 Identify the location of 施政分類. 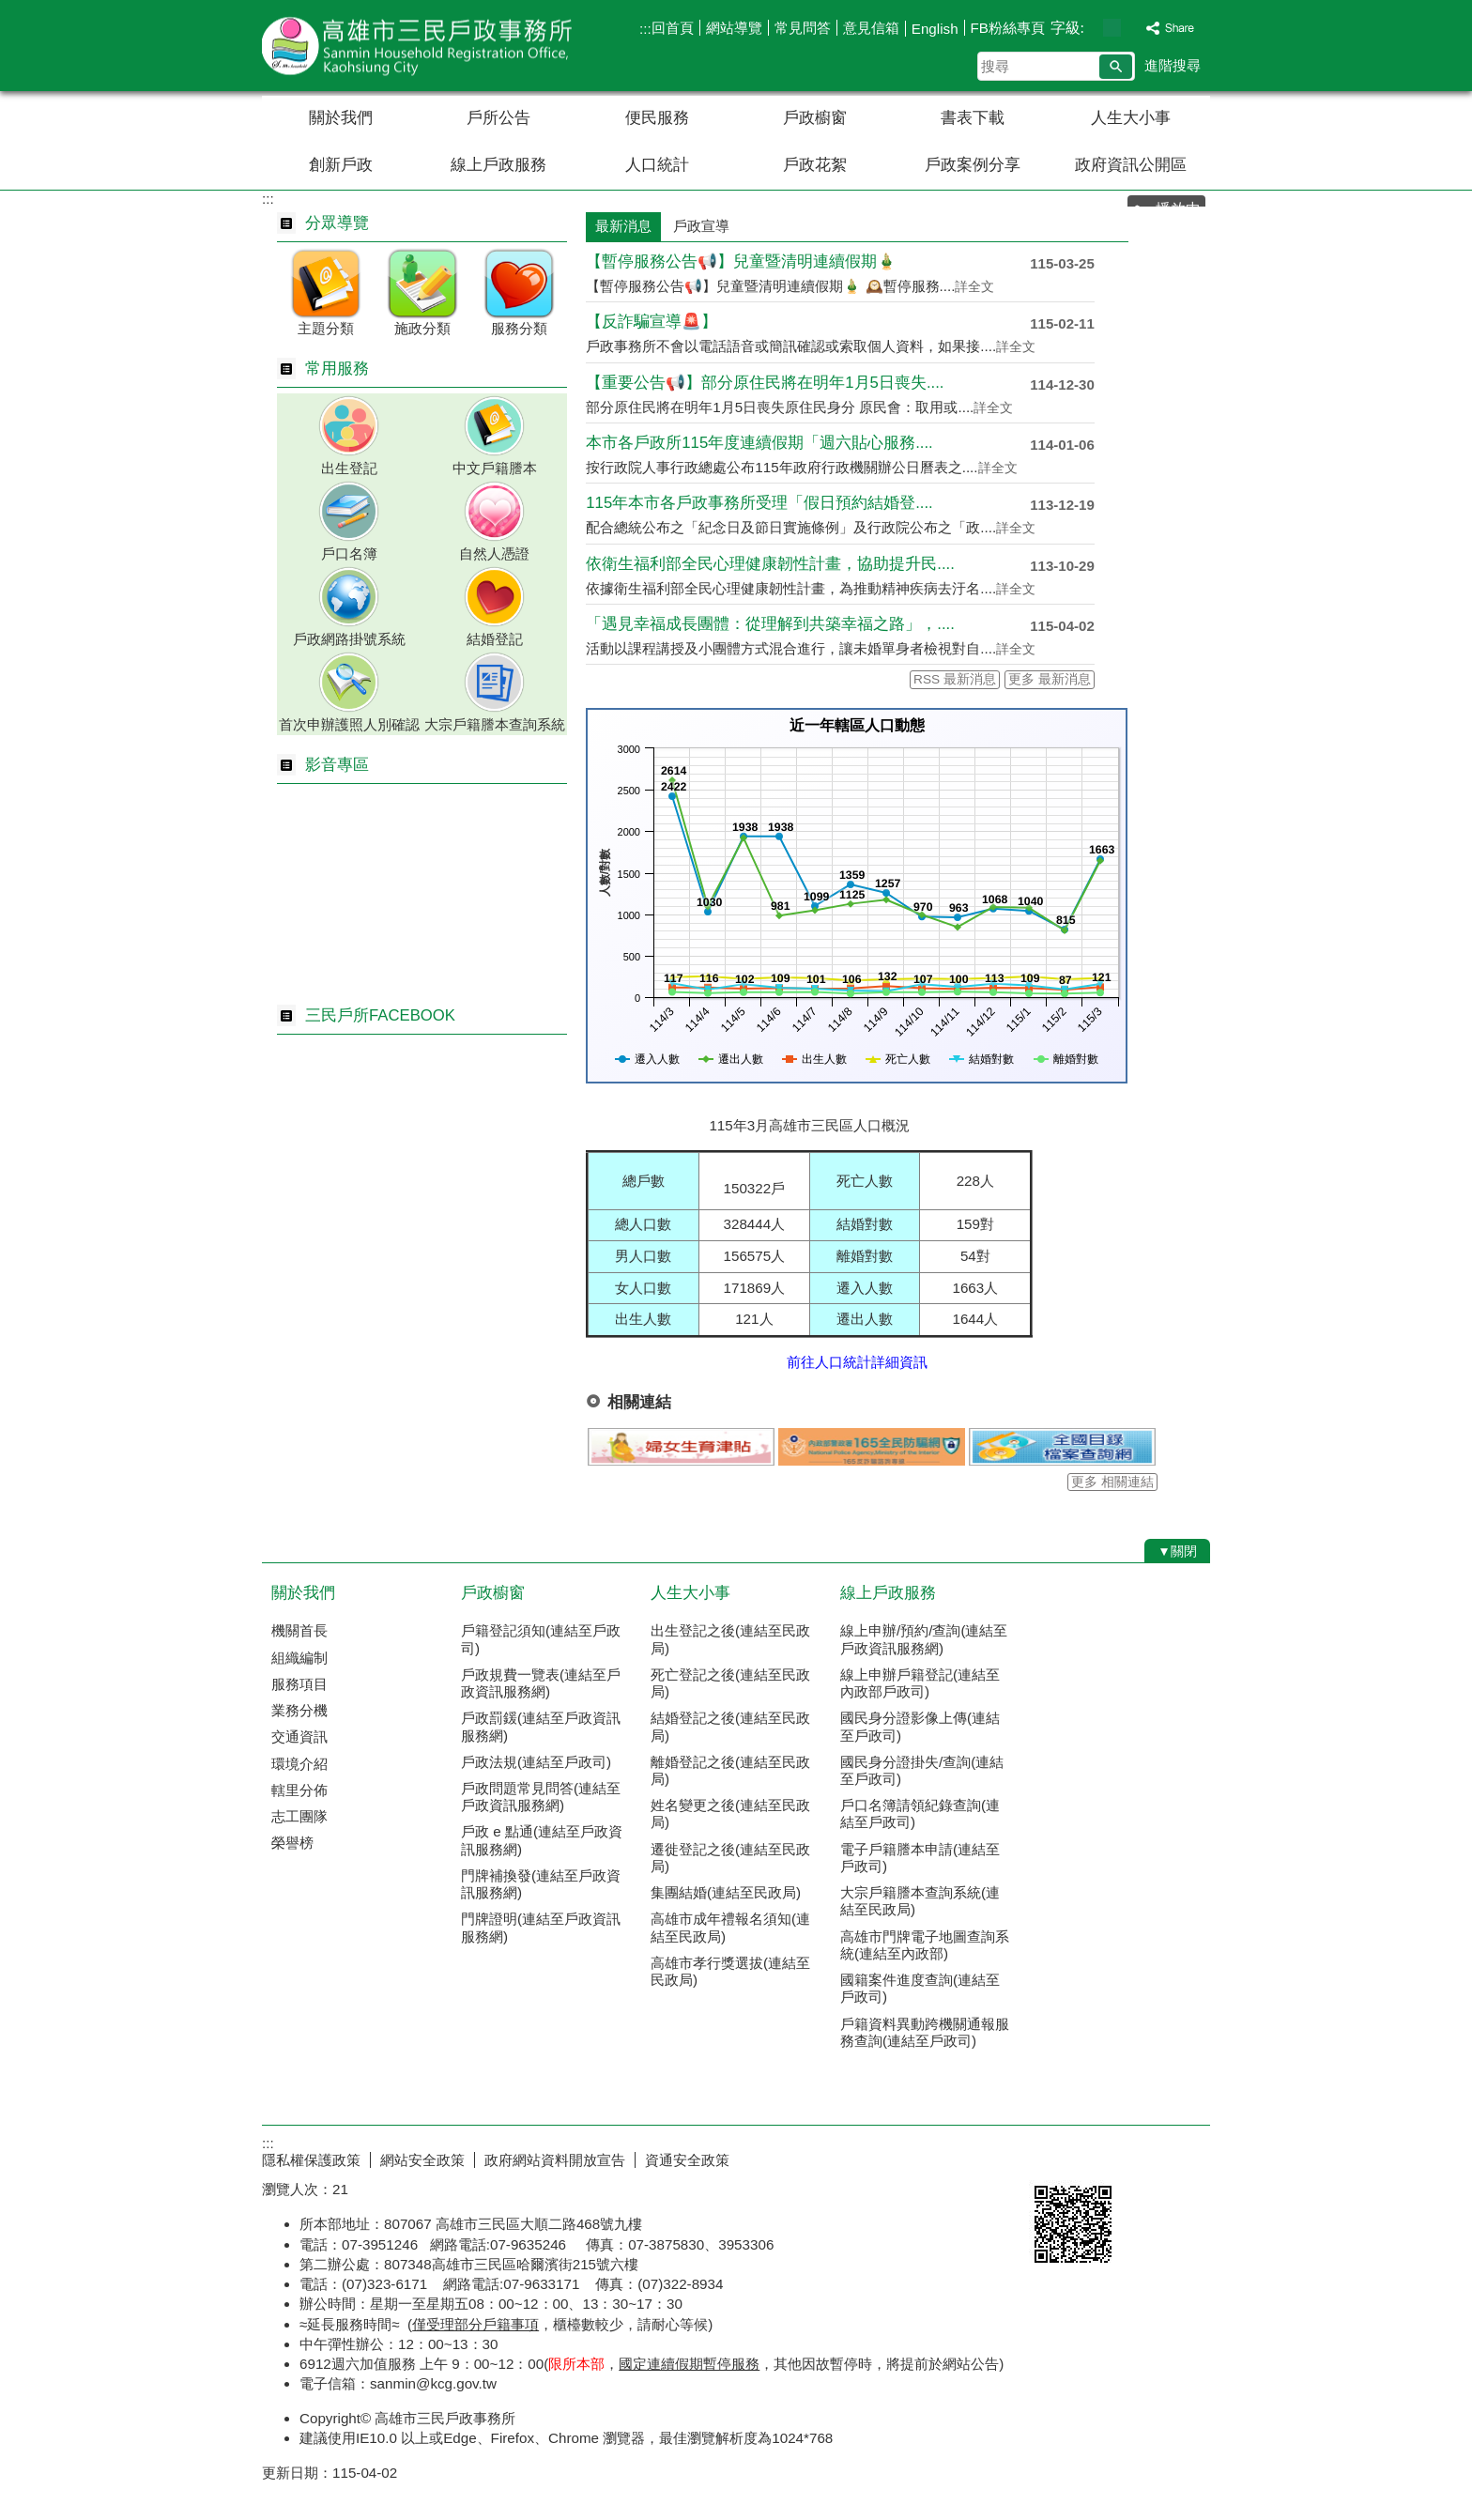
(422, 328).